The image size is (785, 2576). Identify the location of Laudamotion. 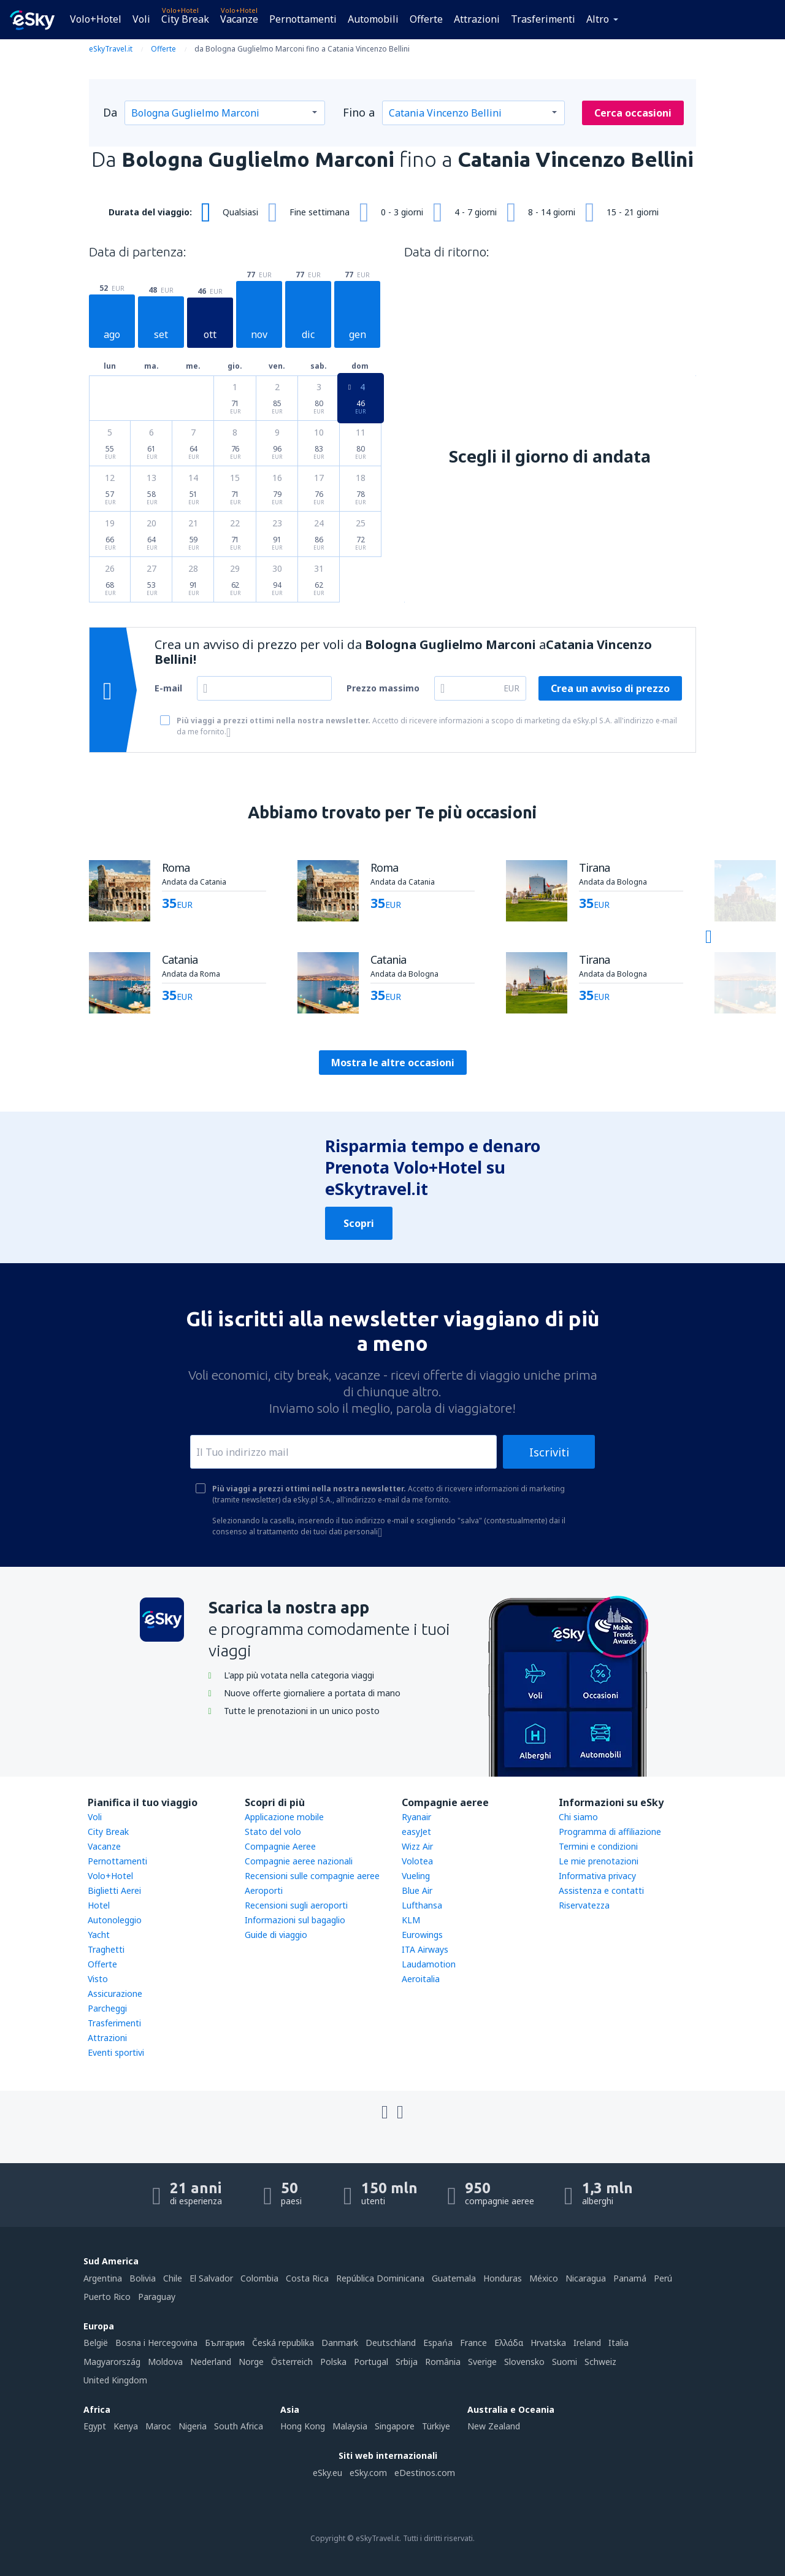
(429, 1964).